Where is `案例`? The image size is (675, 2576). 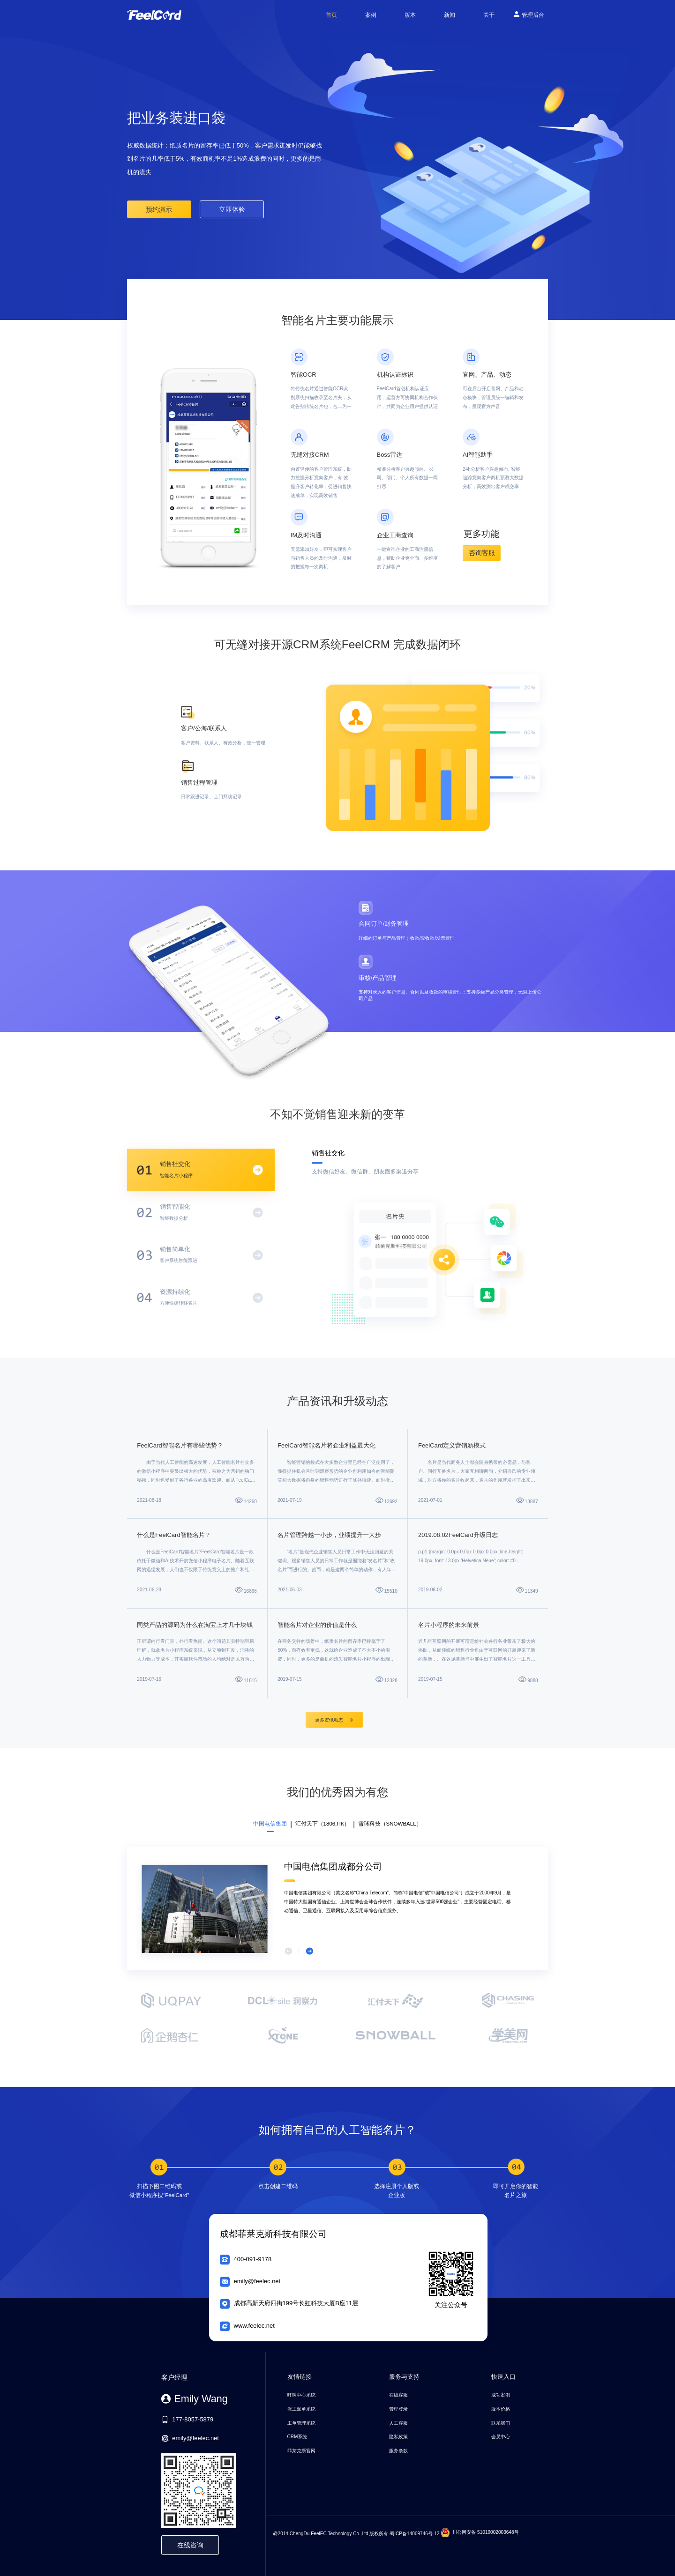
案例 is located at coordinates (370, 15).